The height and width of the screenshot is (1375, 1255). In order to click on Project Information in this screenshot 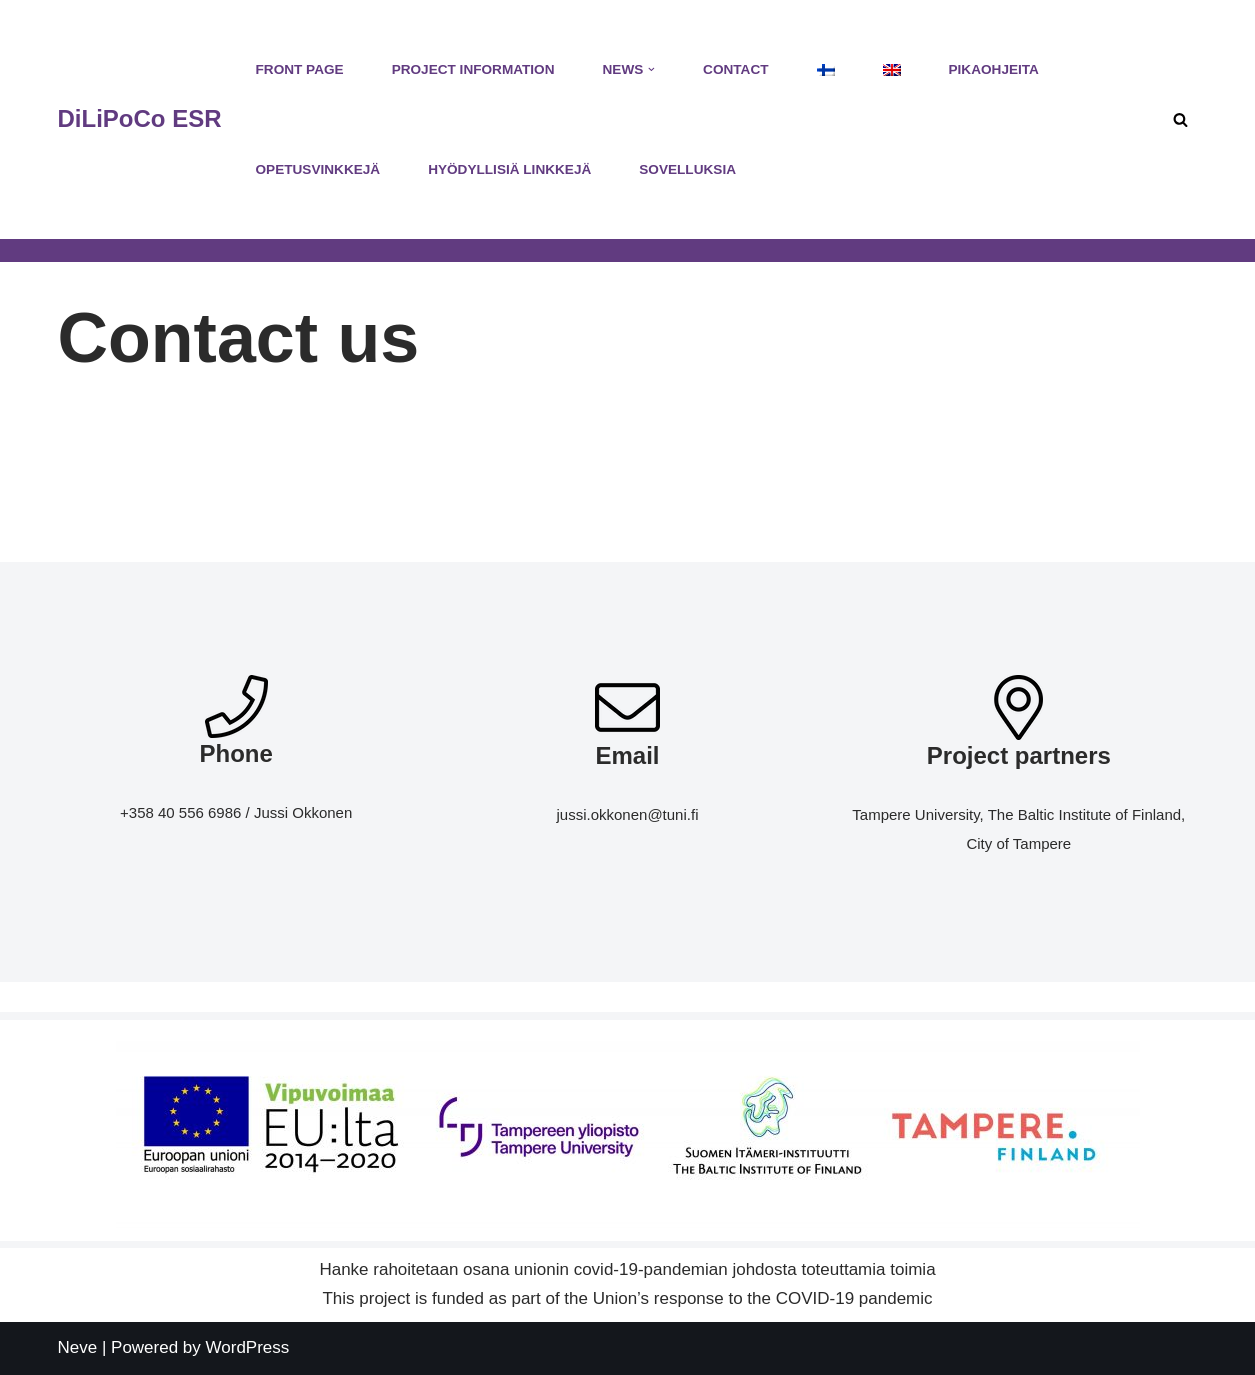, I will do `click(473, 69)`.